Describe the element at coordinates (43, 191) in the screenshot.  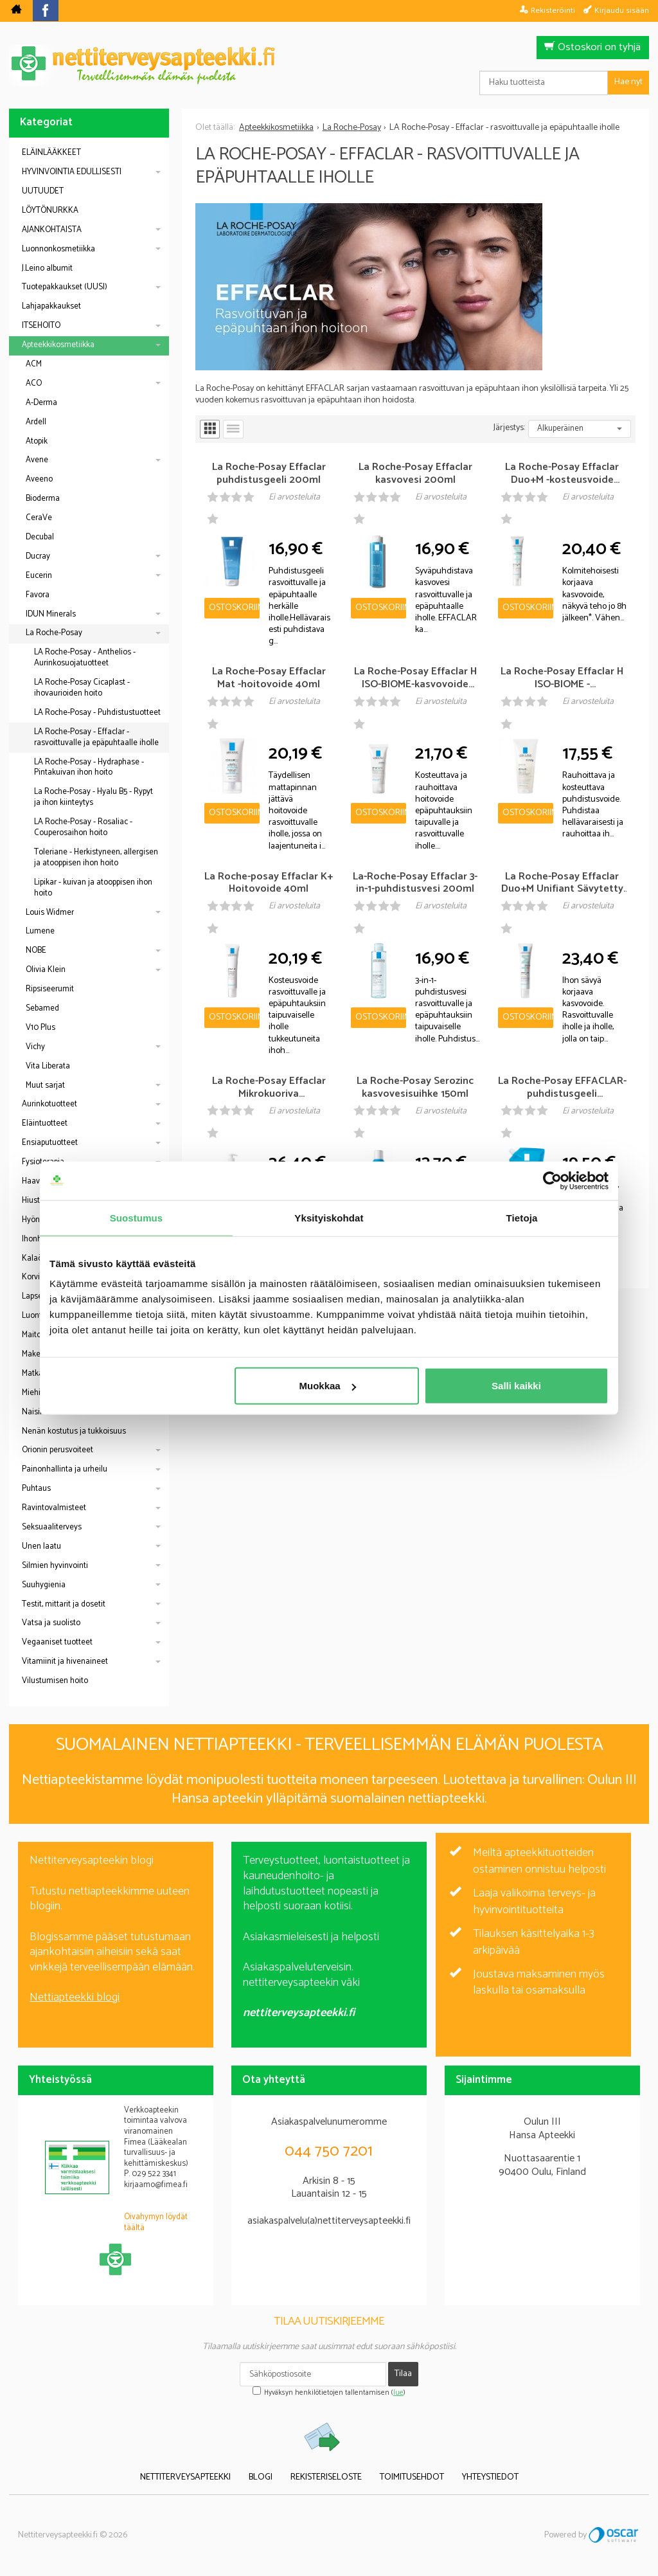
I see `UUTUUDET` at that location.